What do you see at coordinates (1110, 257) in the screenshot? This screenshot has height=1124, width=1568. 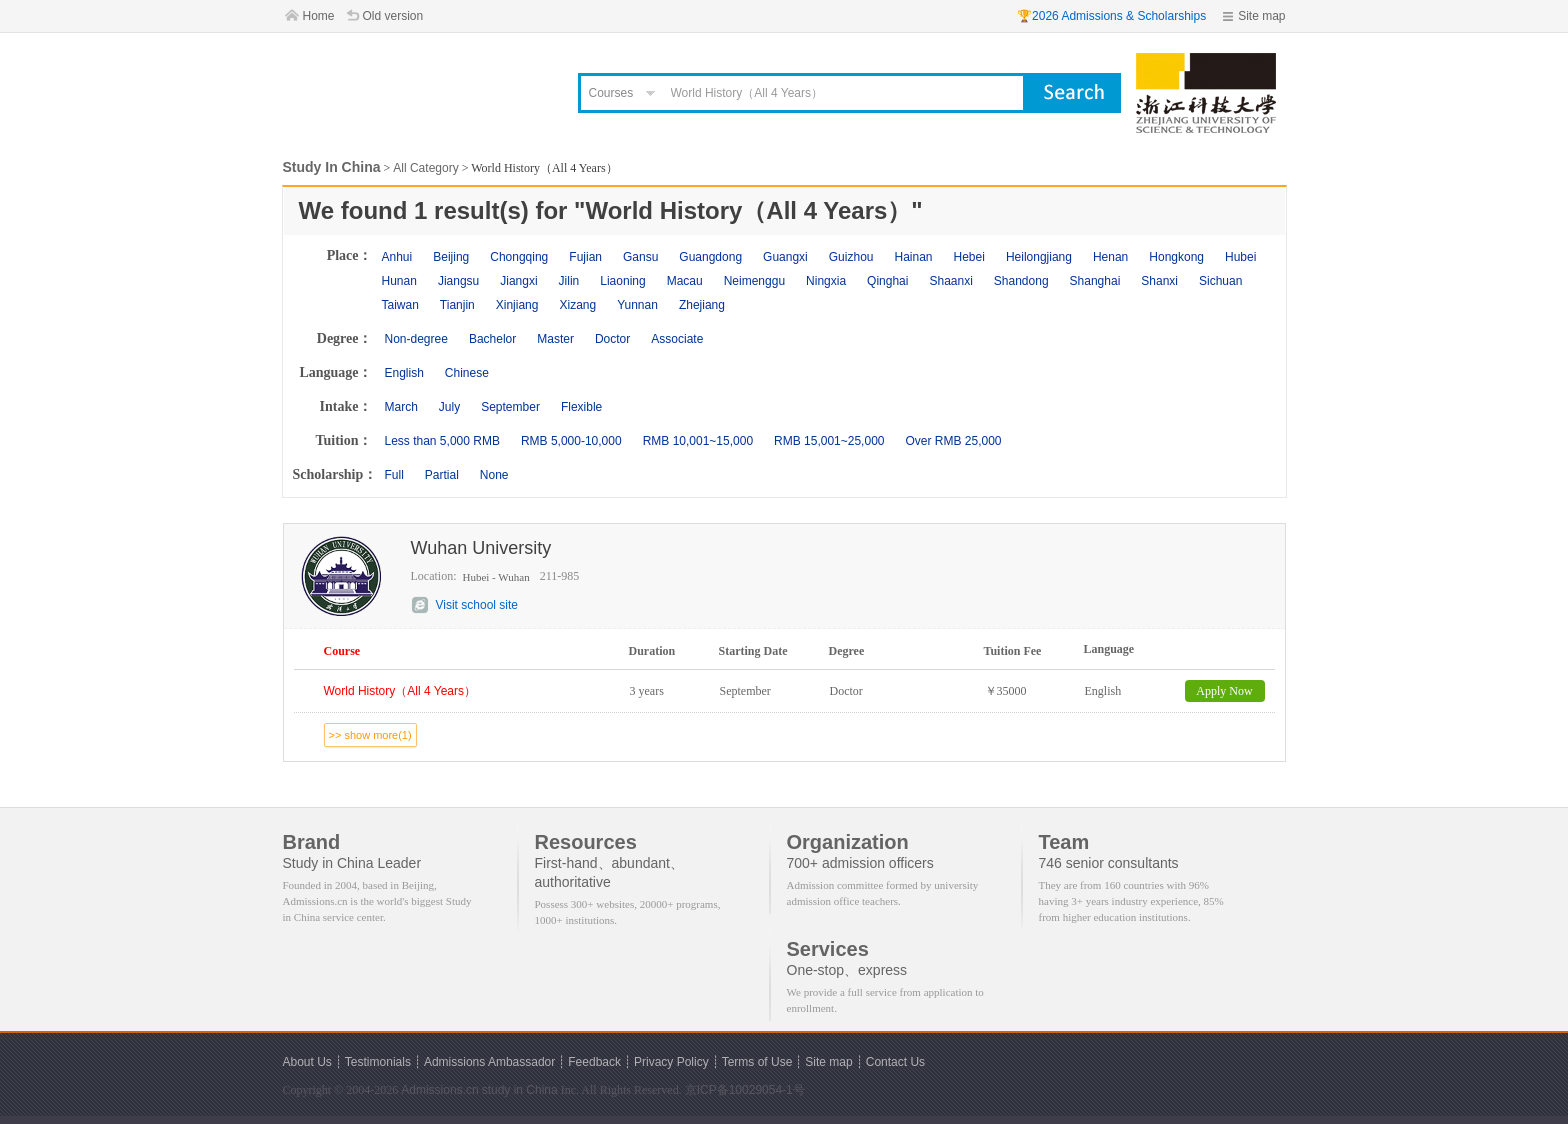 I see `Henan` at bounding box center [1110, 257].